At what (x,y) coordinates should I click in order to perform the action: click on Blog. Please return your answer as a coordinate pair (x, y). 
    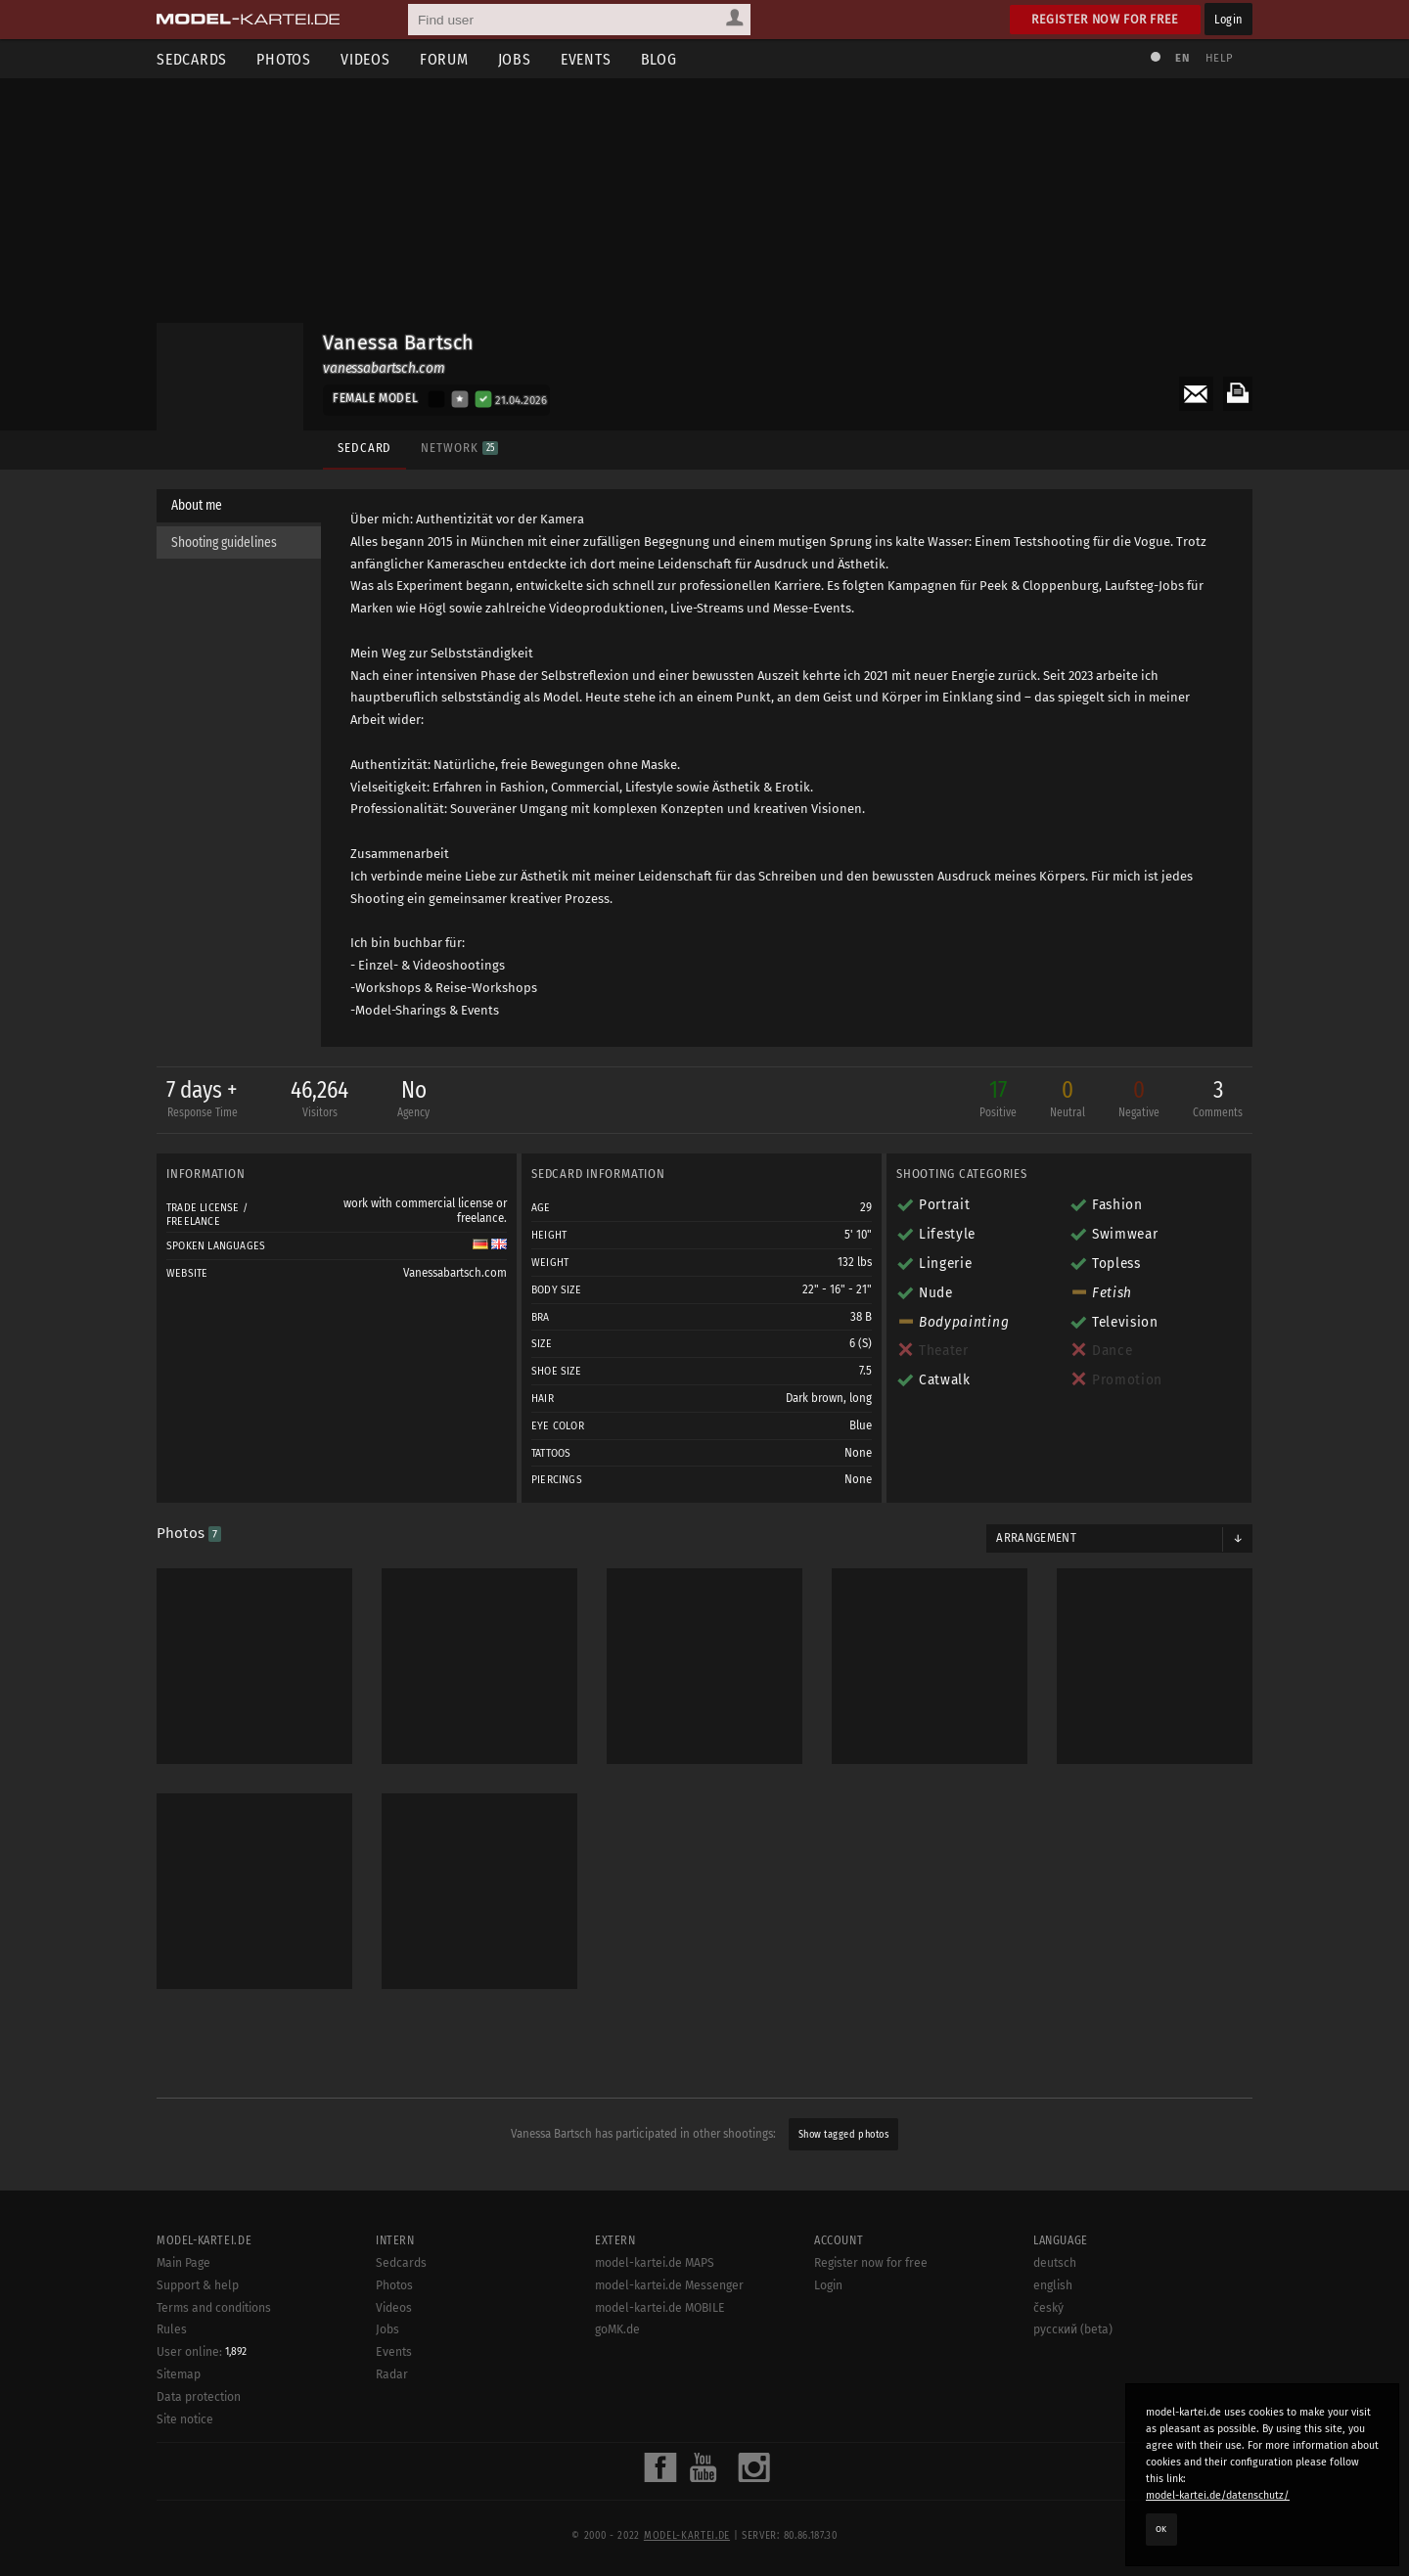
    Looking at the image, I should click on (659, 59).